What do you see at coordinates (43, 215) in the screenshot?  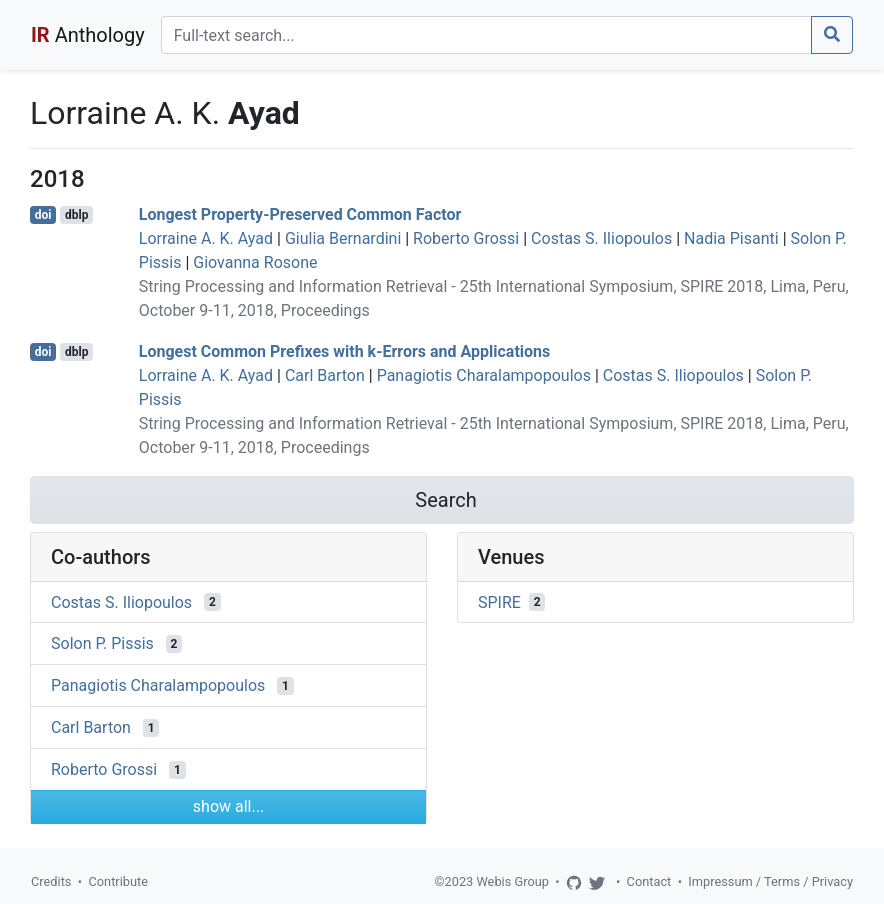 I see `doi` at bounding box center [43, 215].